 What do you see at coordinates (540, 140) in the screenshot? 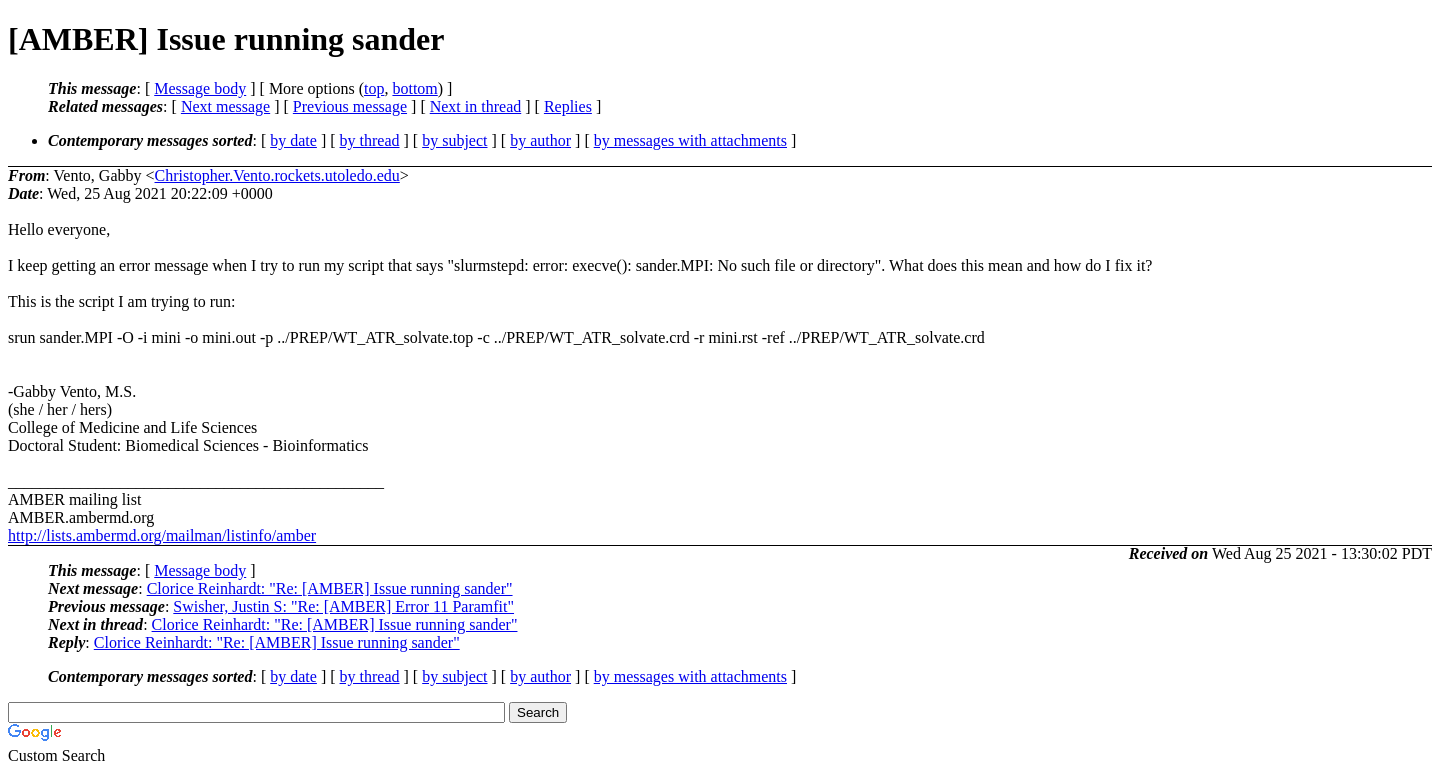
I see `by author` at bounding box center [540, 140].